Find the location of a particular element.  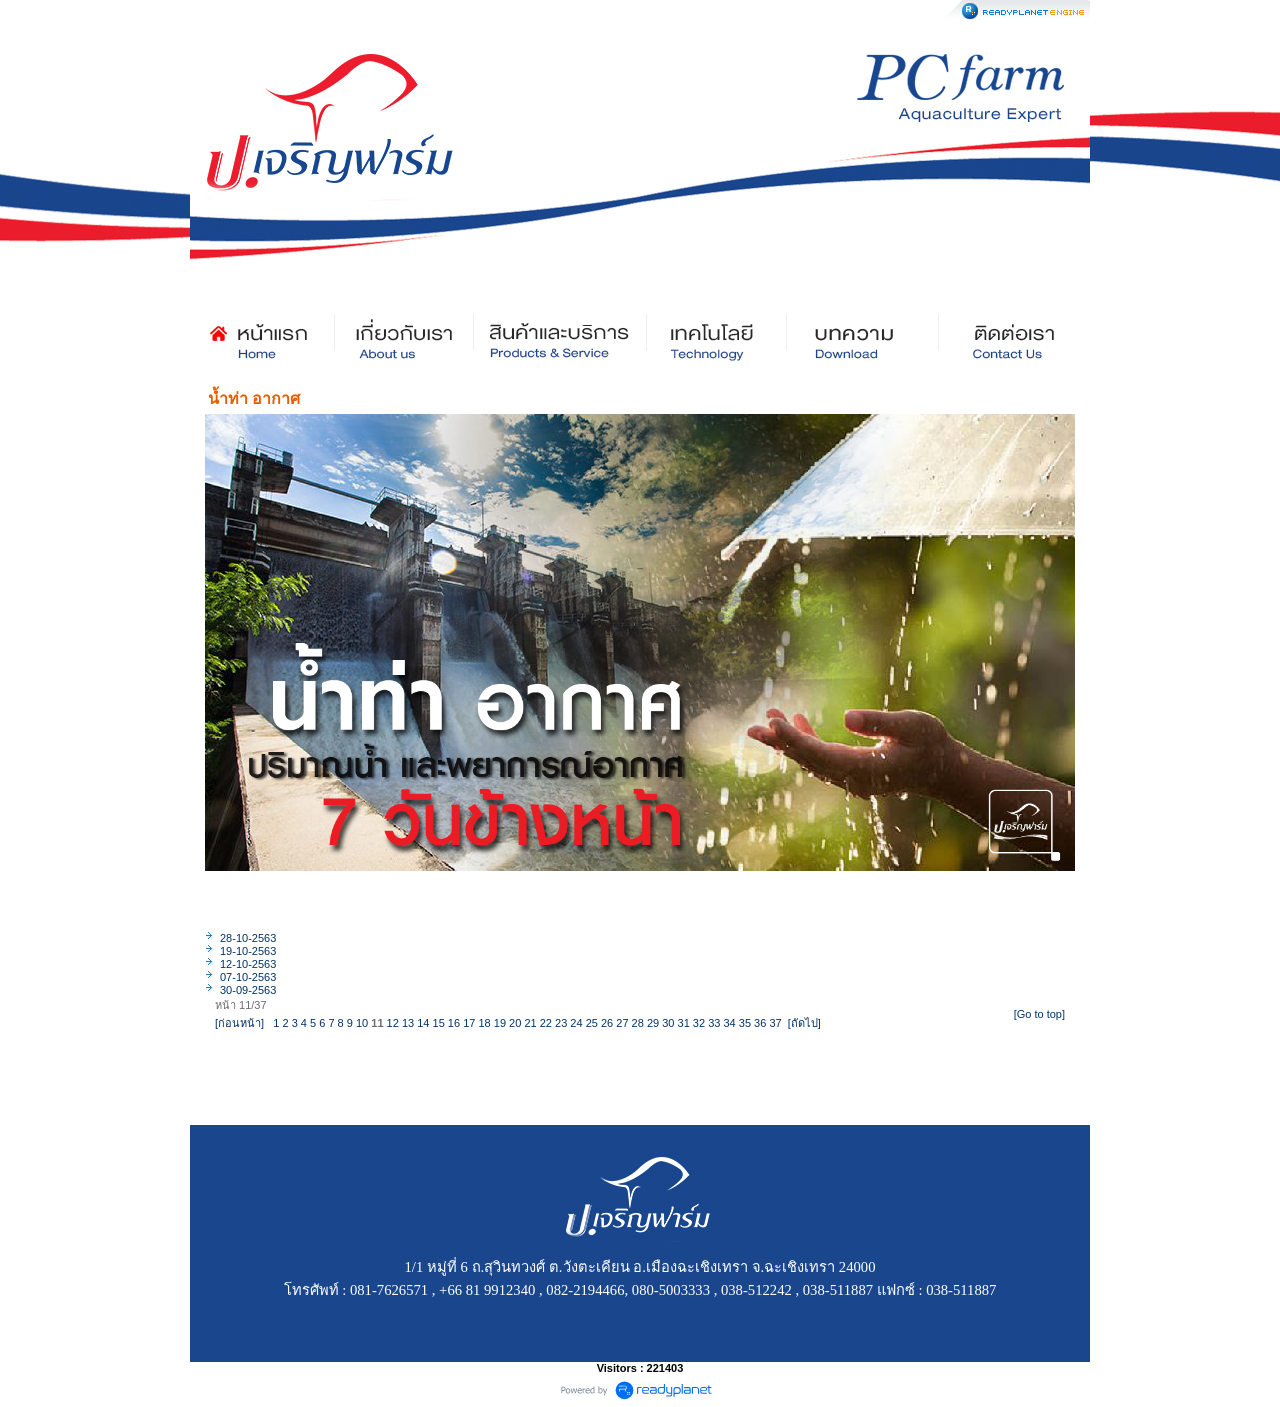

19-10-2563 is located at coordinates (248, 951).